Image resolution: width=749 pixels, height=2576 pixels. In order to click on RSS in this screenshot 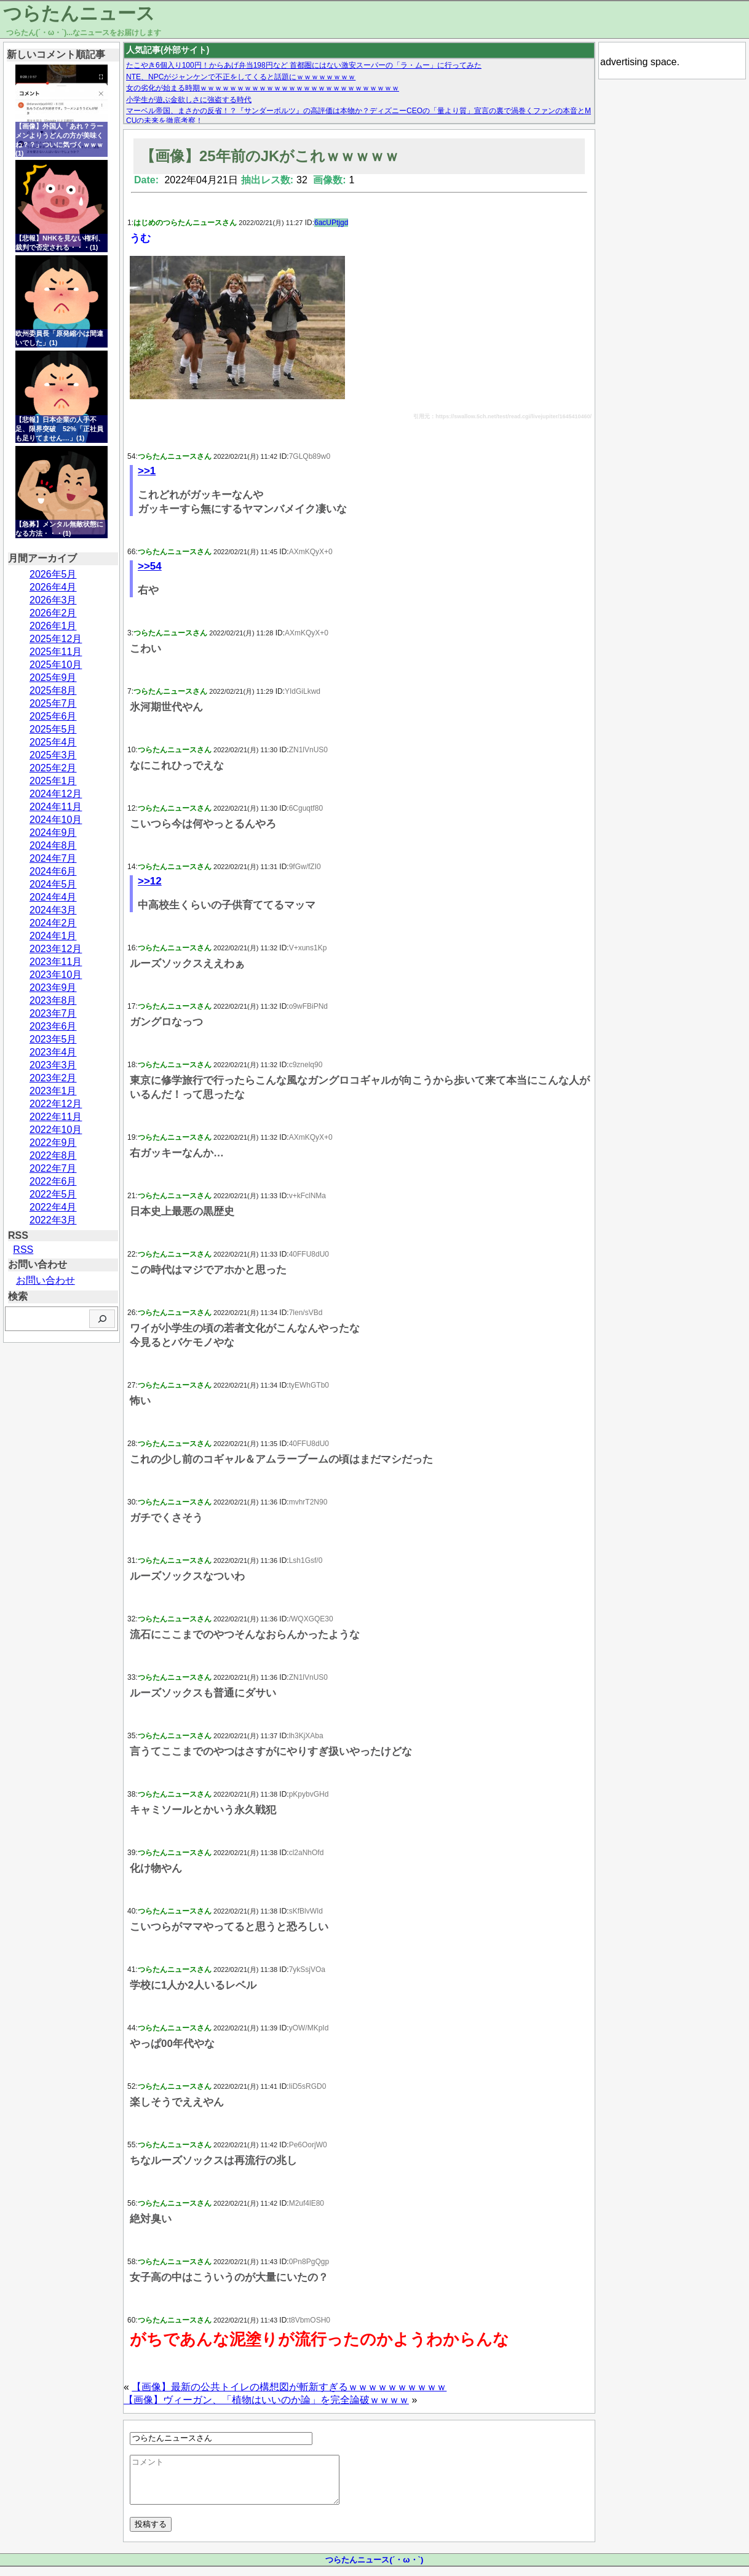, I will do `click(23, 1249)`.